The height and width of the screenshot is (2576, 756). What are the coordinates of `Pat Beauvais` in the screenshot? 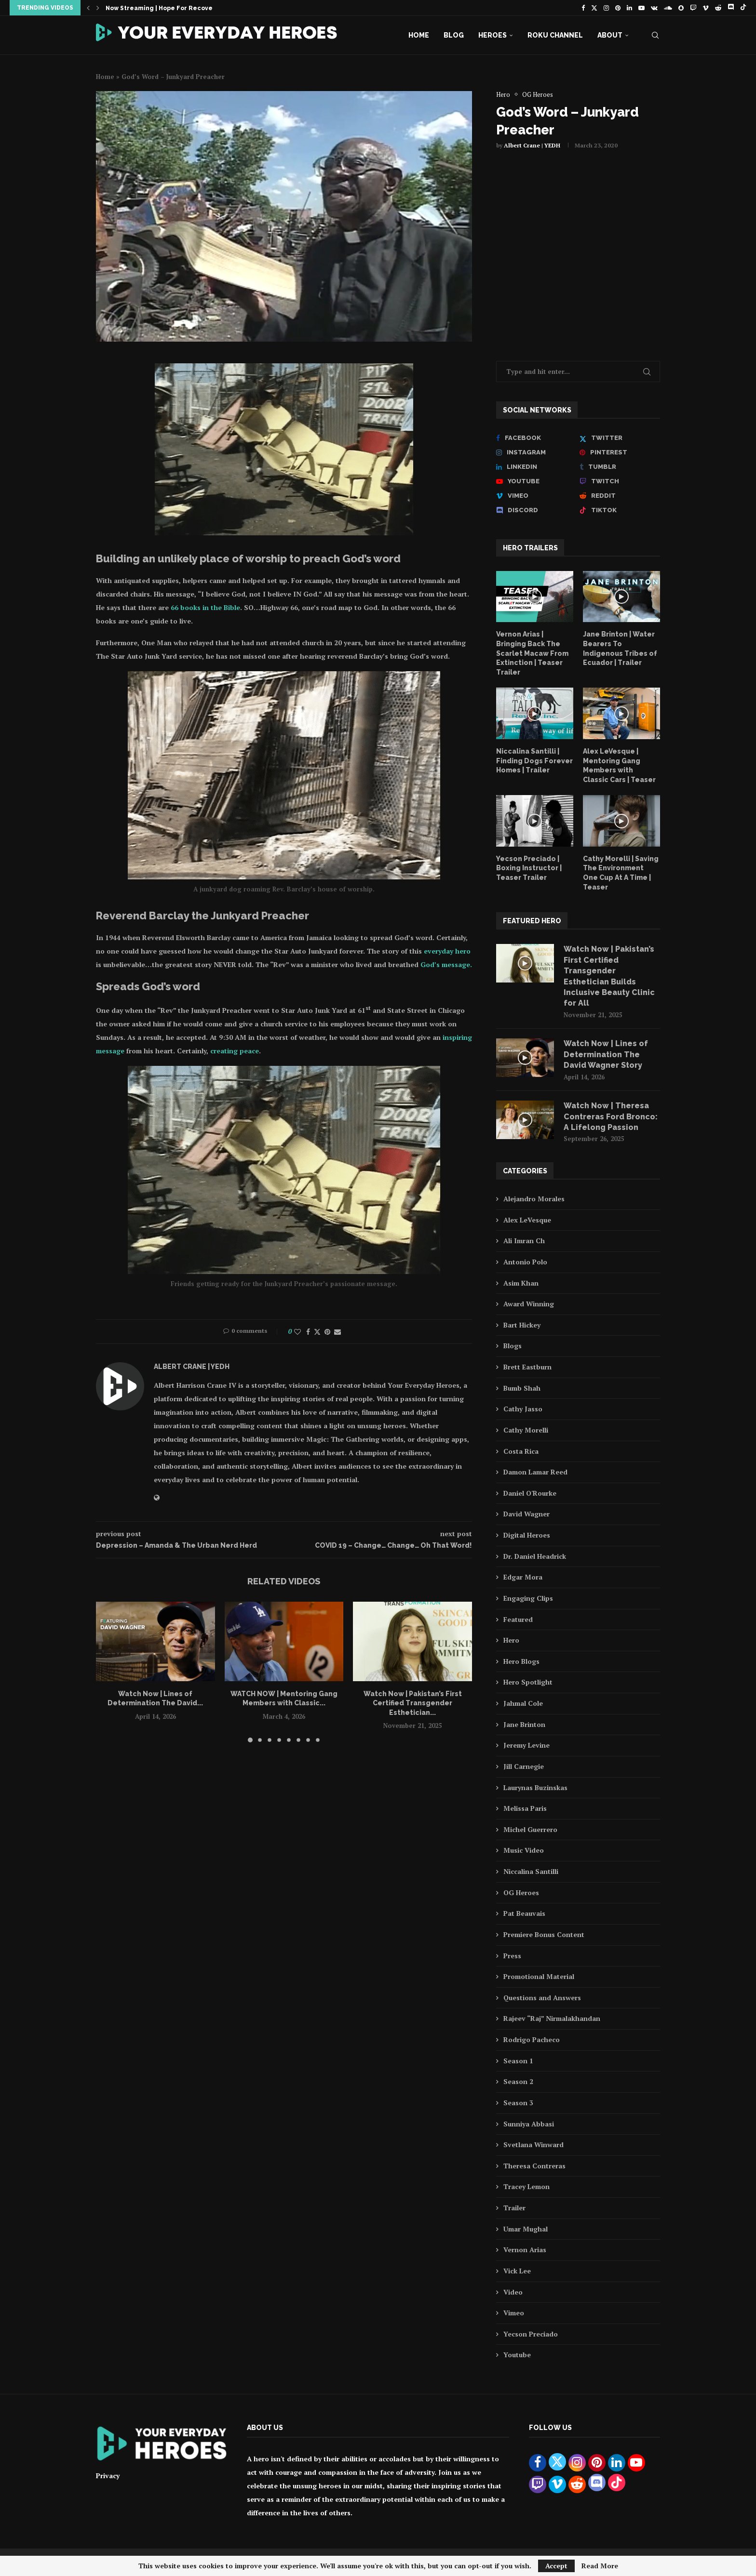 It's located at (524, 1913).